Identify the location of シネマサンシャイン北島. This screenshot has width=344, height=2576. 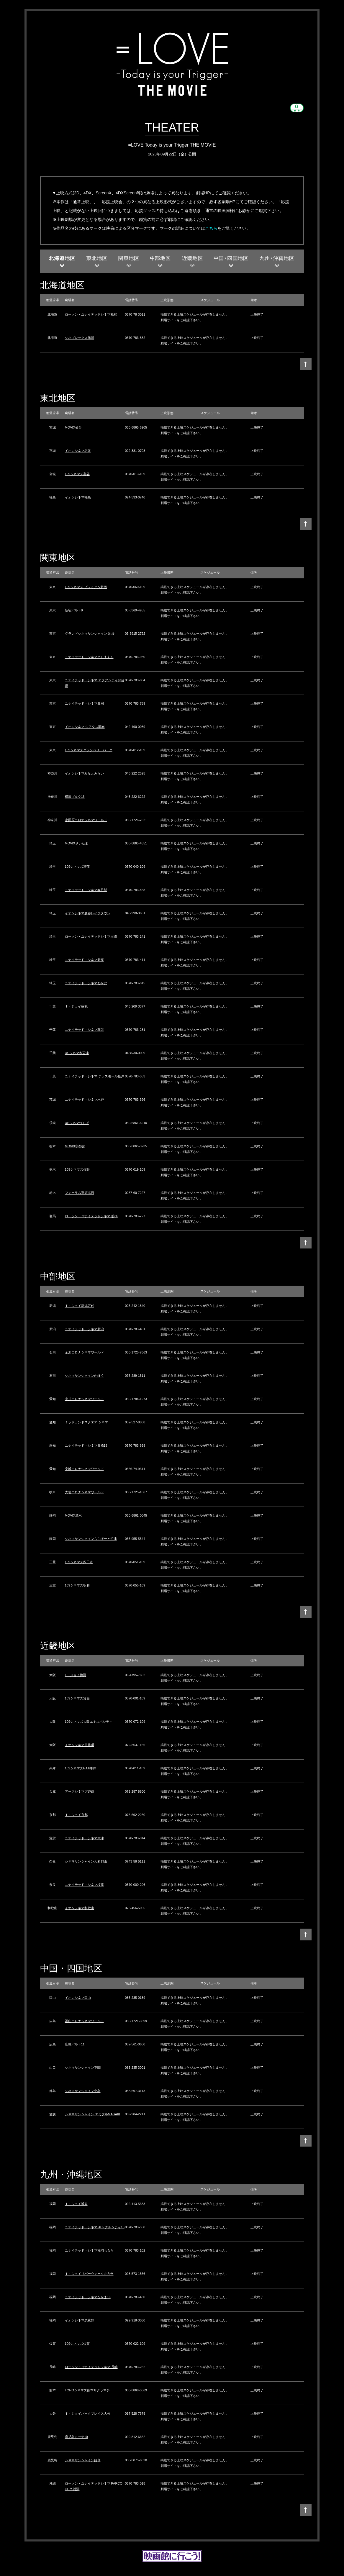
(83, 2091).